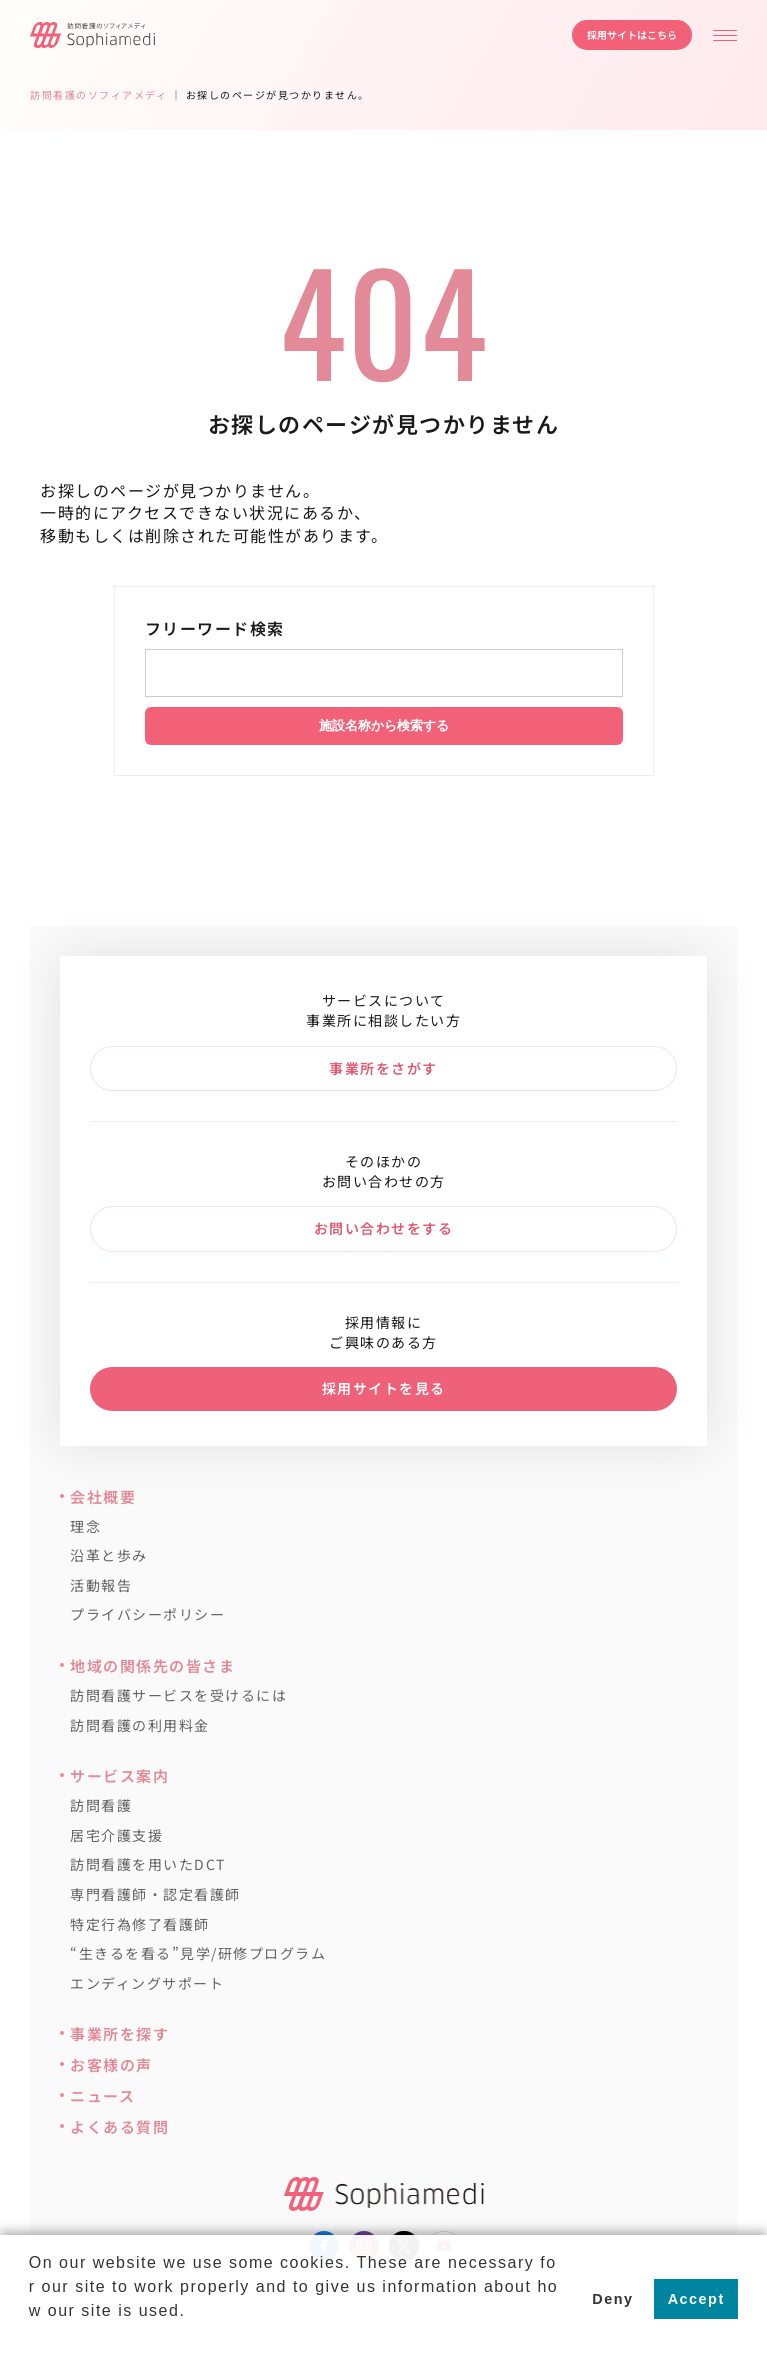 The width and height of the screenshot is (767, 2363). What do you see at coordinates (612, 2299) in the screenshot?
I see `Deny [button]` at bounding box center [612, 2299].